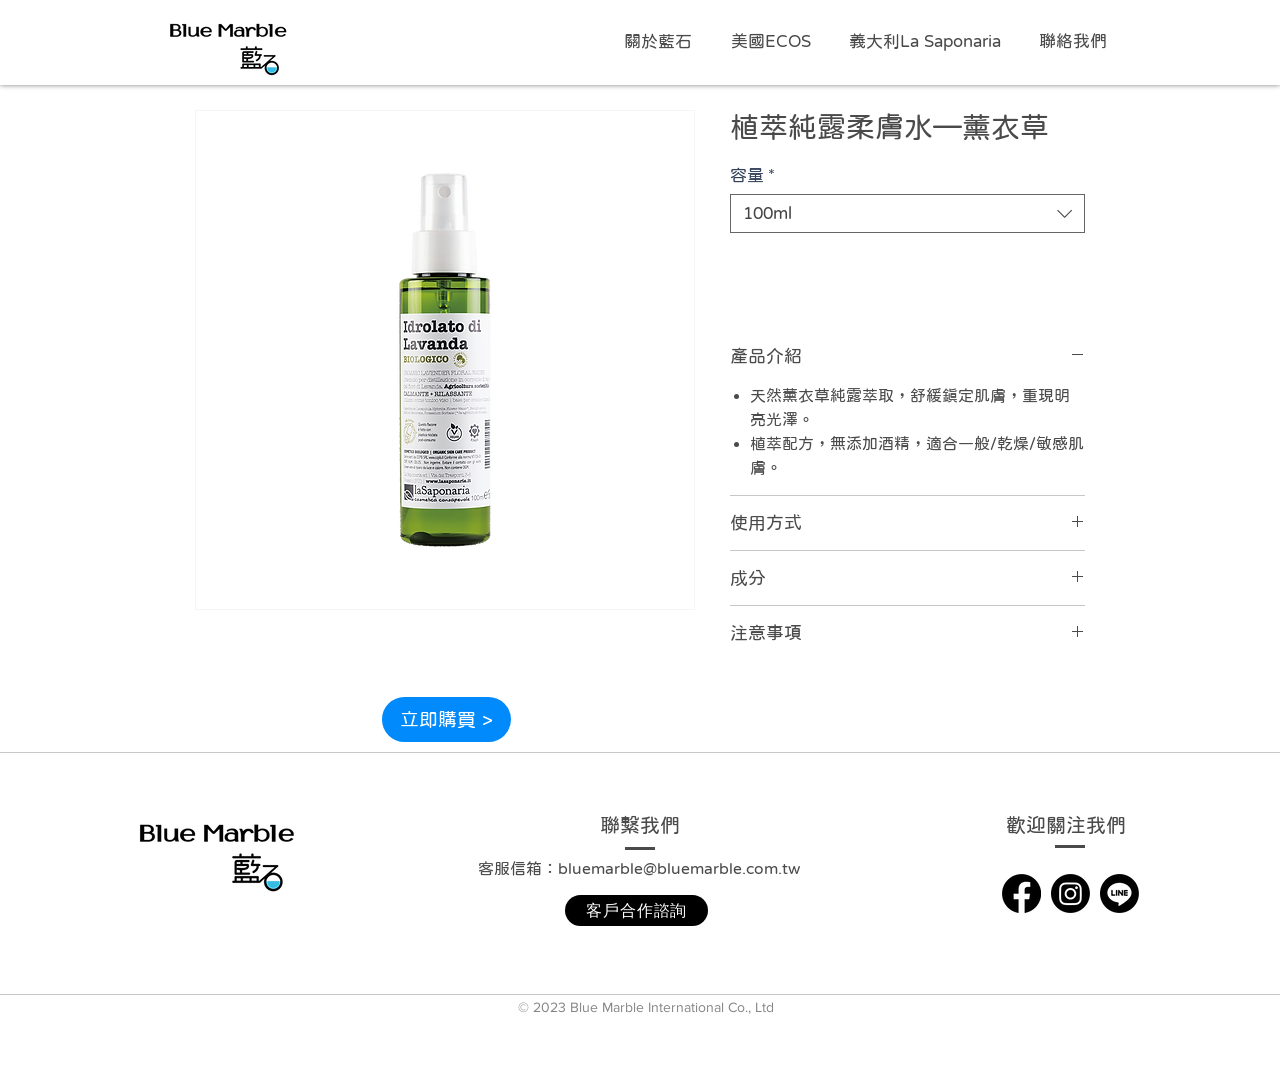  Describe the element at coordinates (775, 42) in the screenshot. I see `[button]` at that location.